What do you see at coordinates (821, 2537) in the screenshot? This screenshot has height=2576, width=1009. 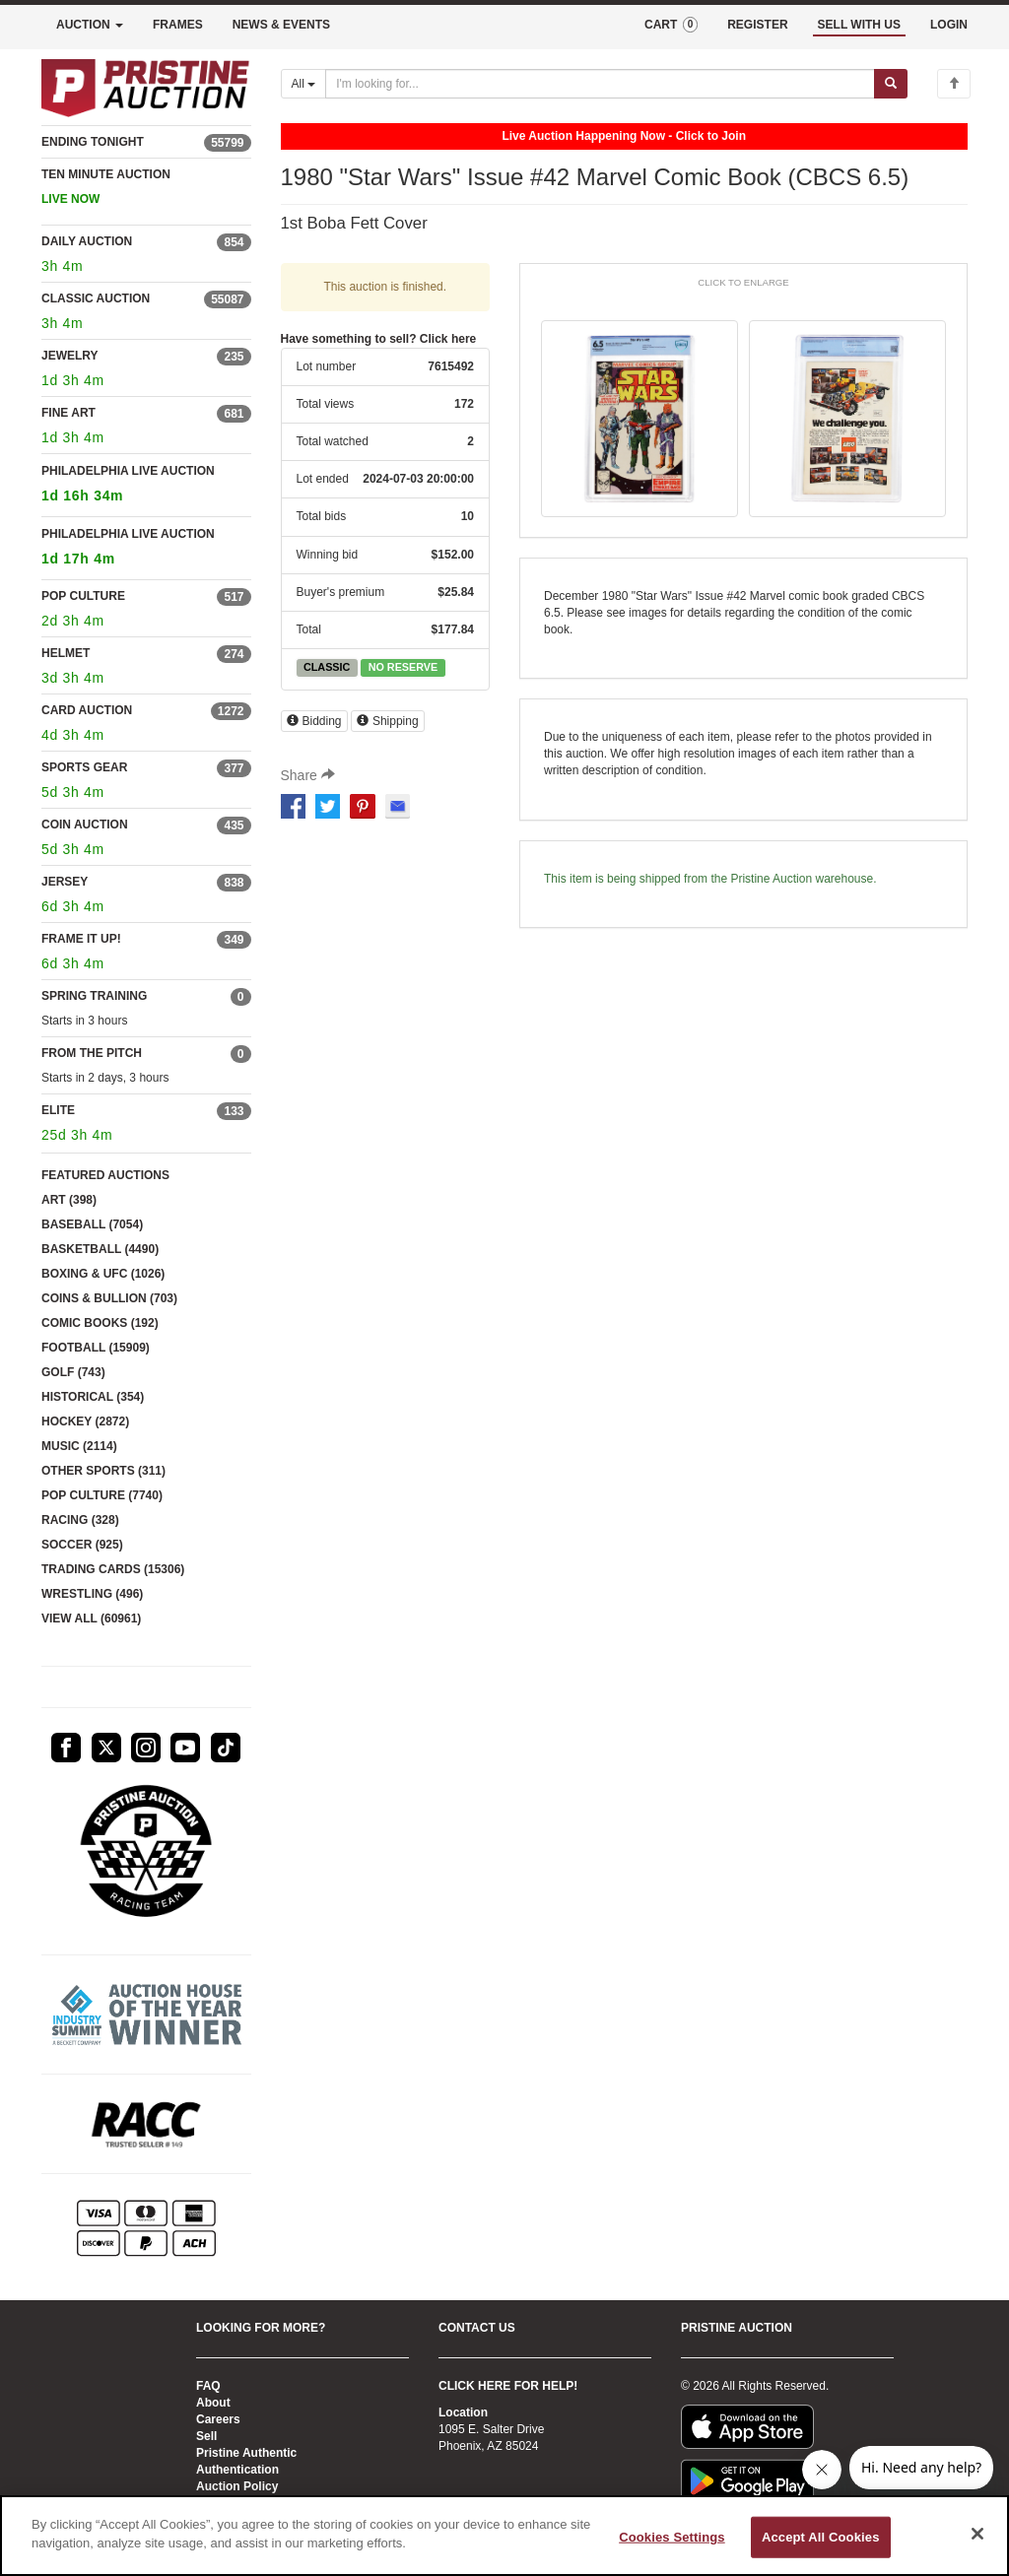 I see `Accept All Cookies` at bounding box center [821, 2537].